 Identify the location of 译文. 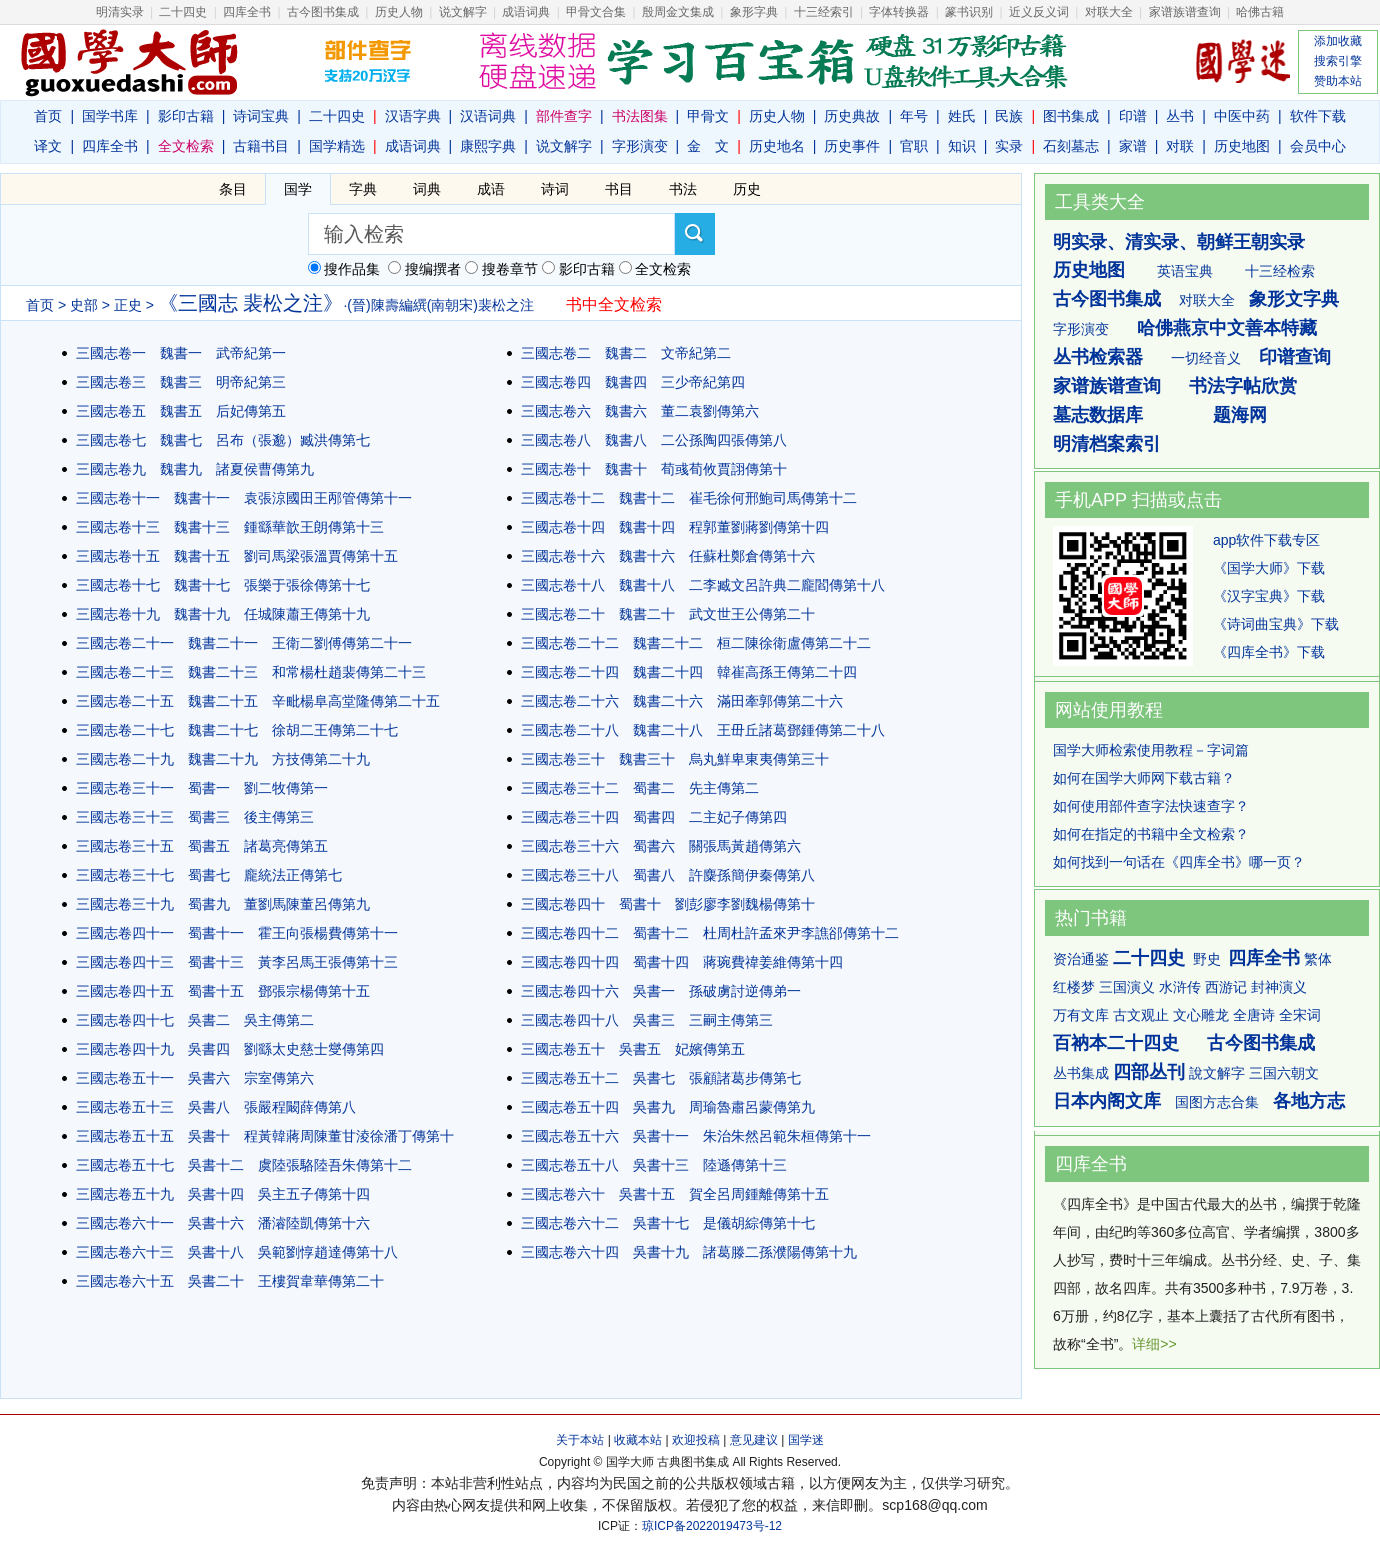
(48, 146).